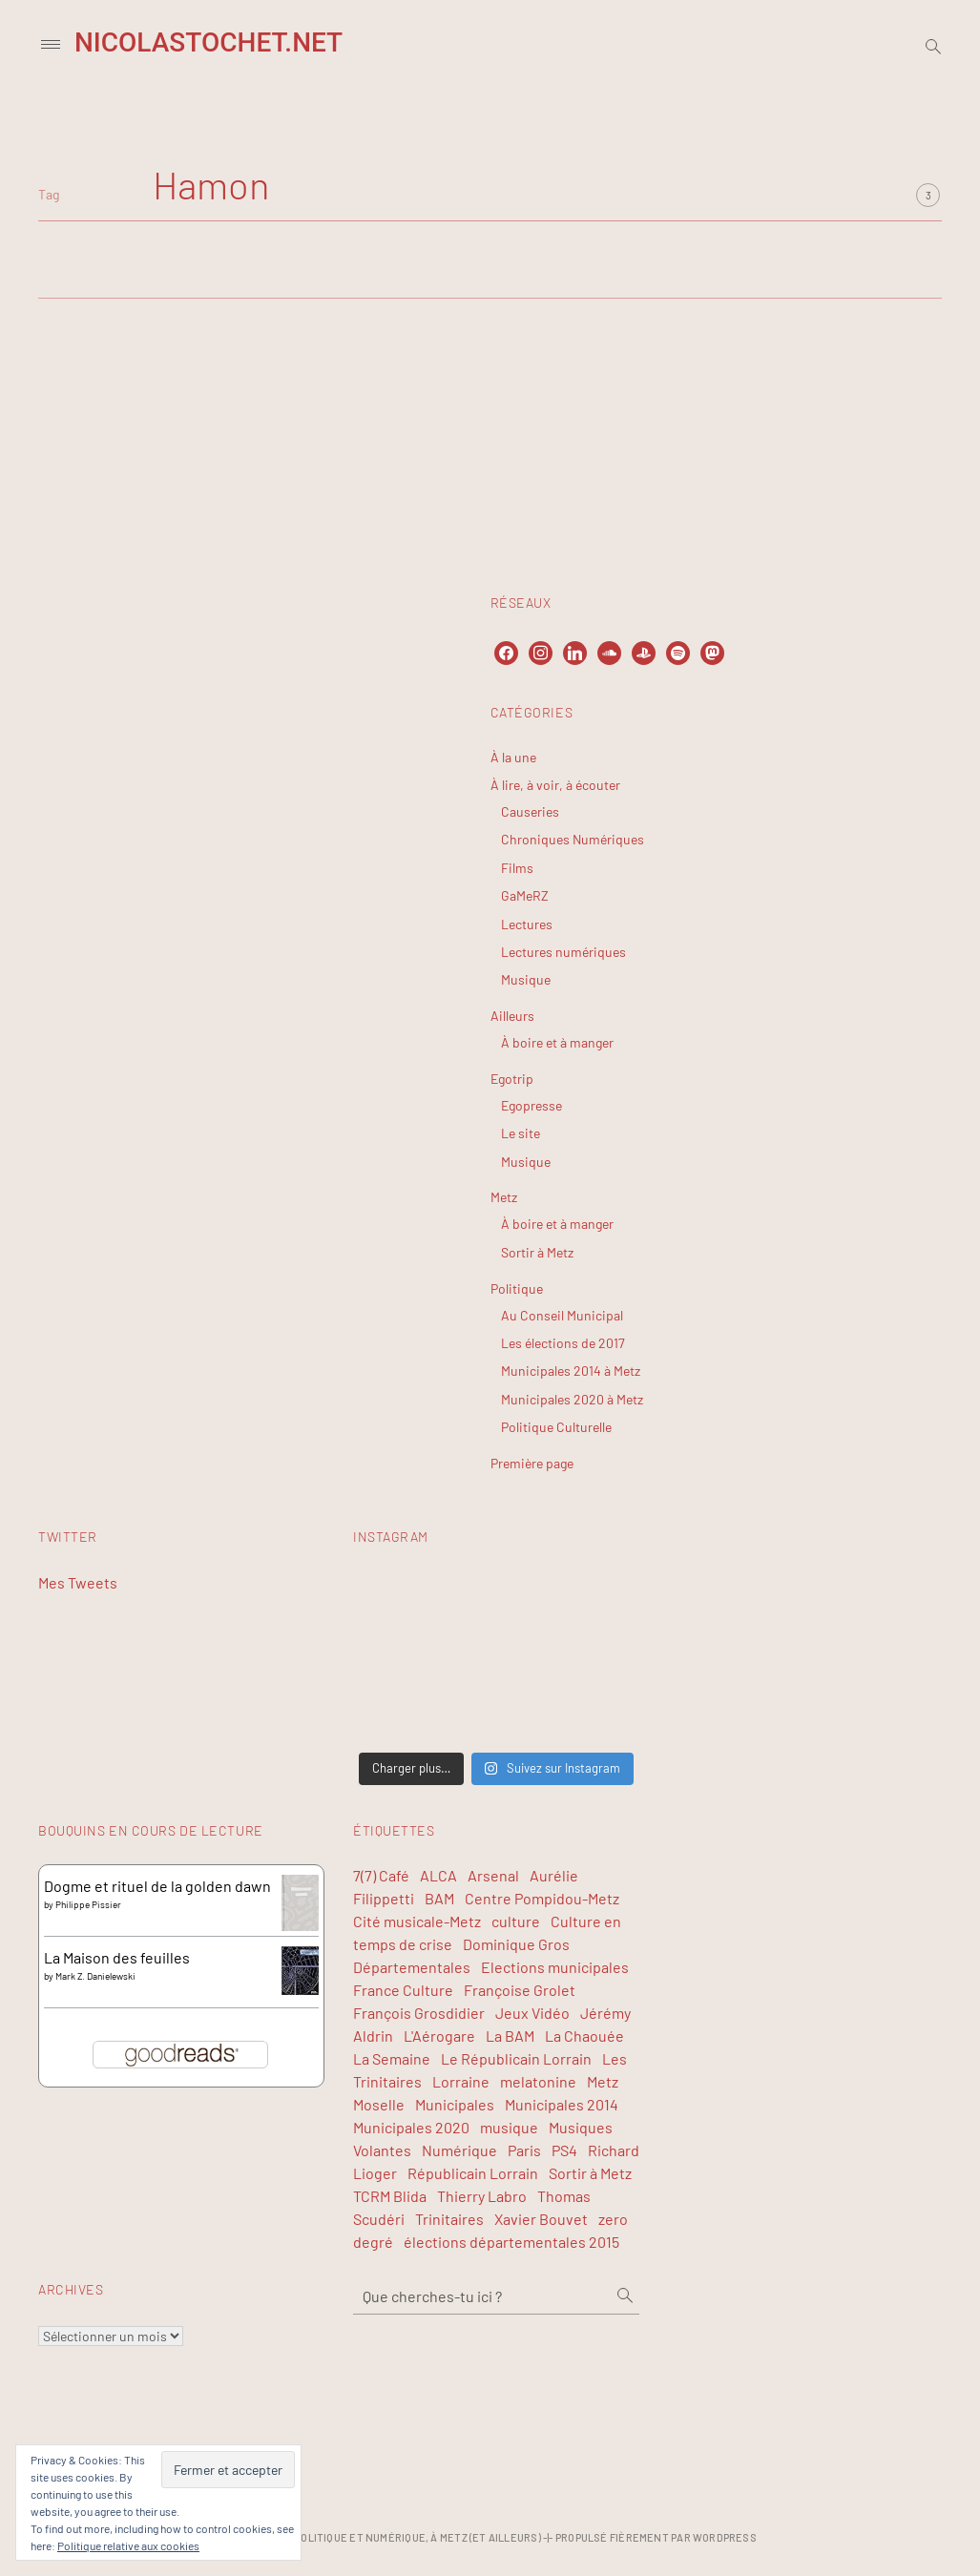 This screenshot has width=980, height=2576. What do you see at coordinates (77, 1582) in the screenshot?
I see `Mes Tweets` at bounding box center [77, 1582].